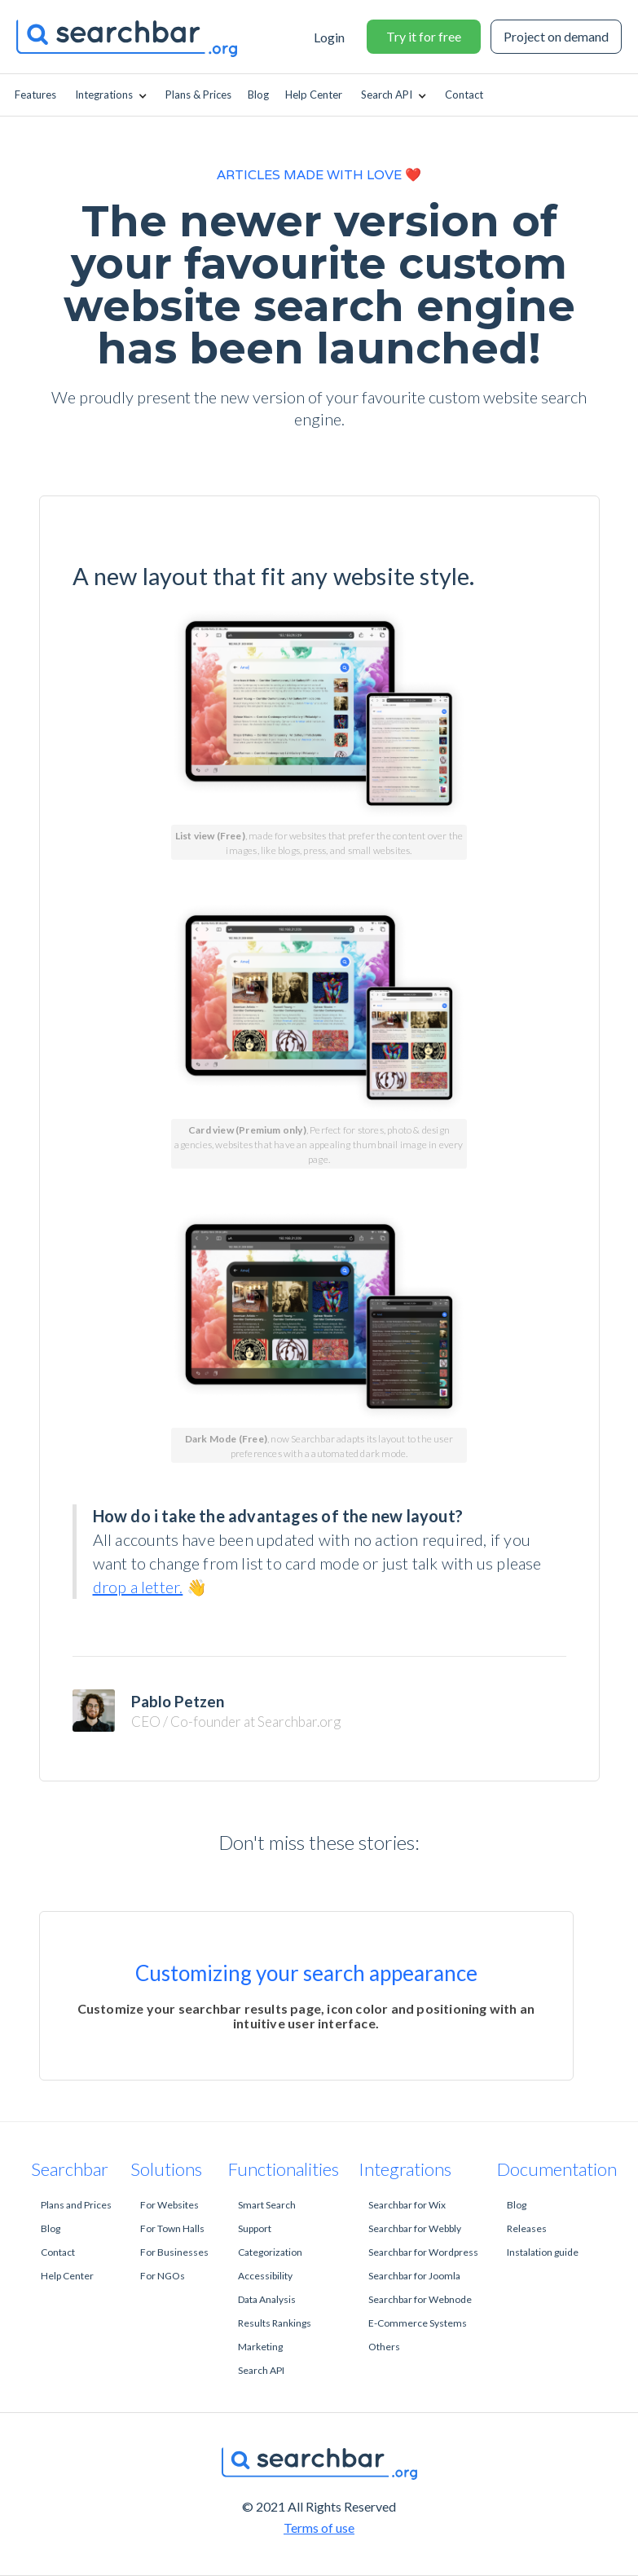 This screenshot has width=638, height=2576. I want to click on Blog, so click(50, 2228).